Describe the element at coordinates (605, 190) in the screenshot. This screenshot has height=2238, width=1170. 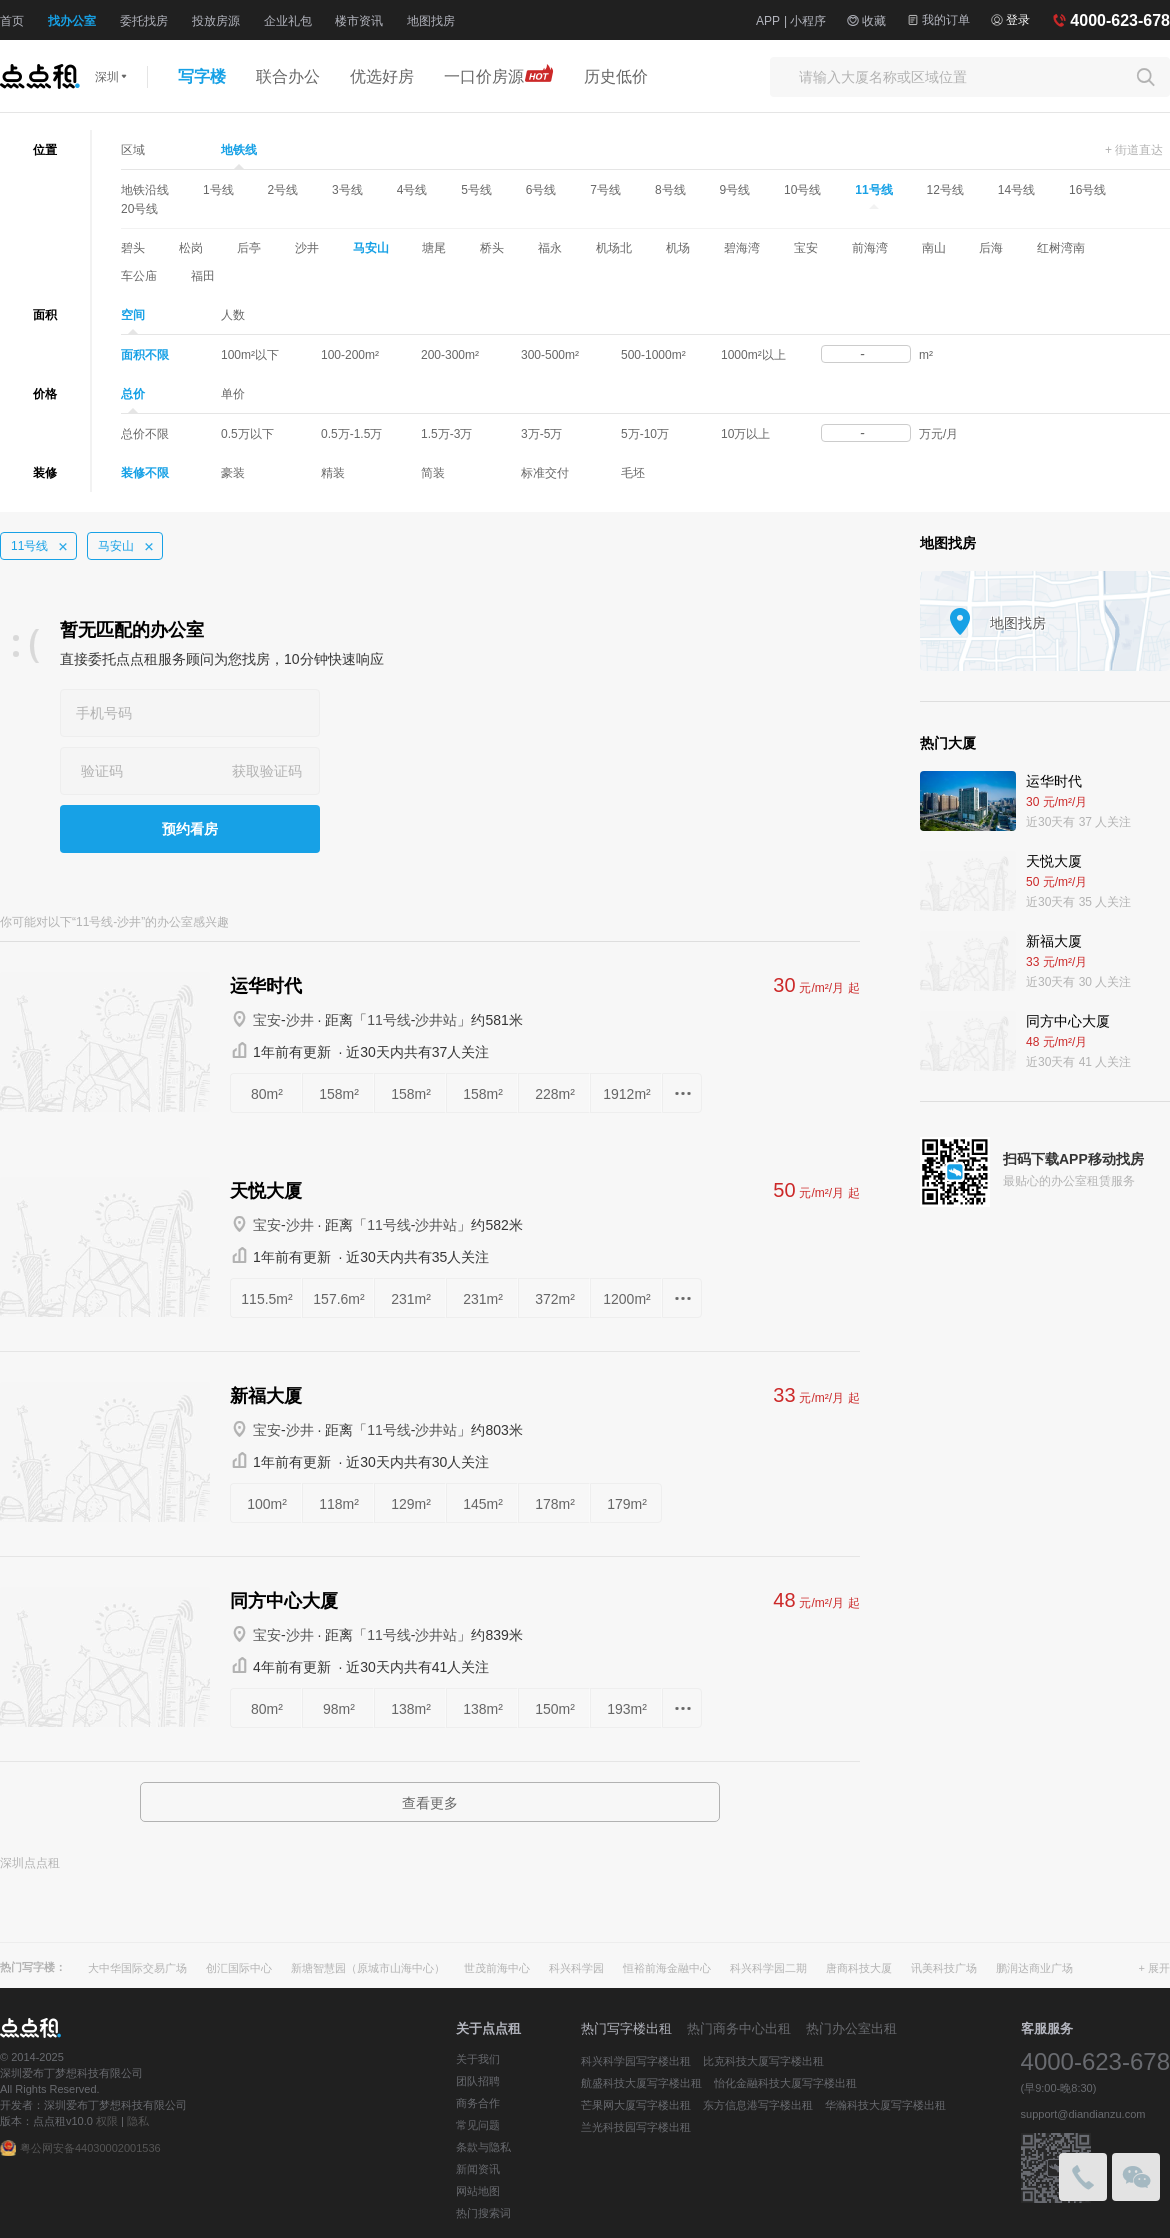
I see `7号线` at that location.